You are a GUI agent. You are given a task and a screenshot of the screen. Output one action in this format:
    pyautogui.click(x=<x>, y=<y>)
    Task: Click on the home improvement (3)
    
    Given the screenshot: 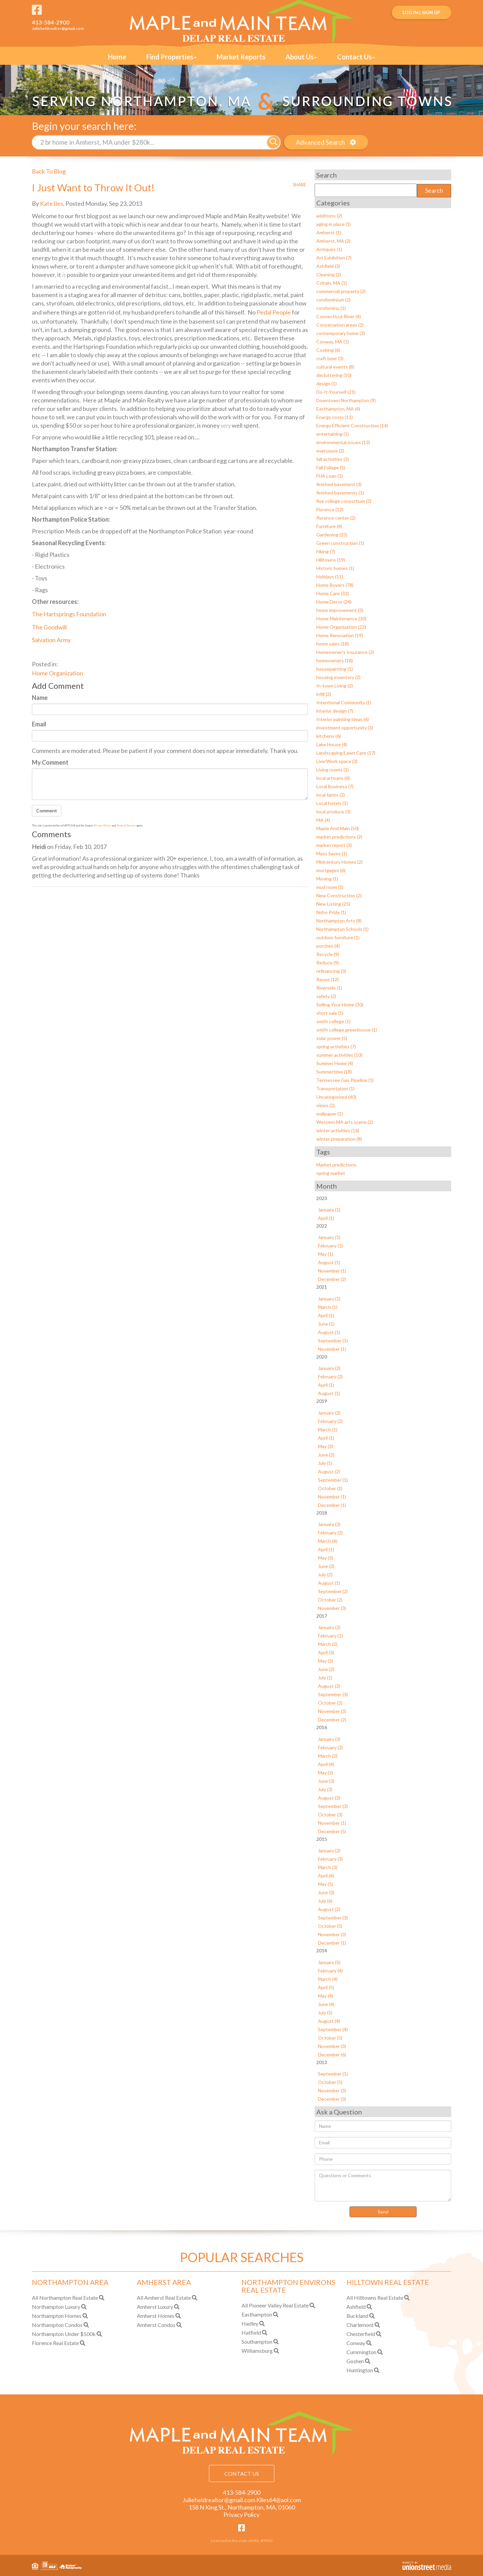 What is the action you would take?
    pyautogui.click(x=339, y=610)
    